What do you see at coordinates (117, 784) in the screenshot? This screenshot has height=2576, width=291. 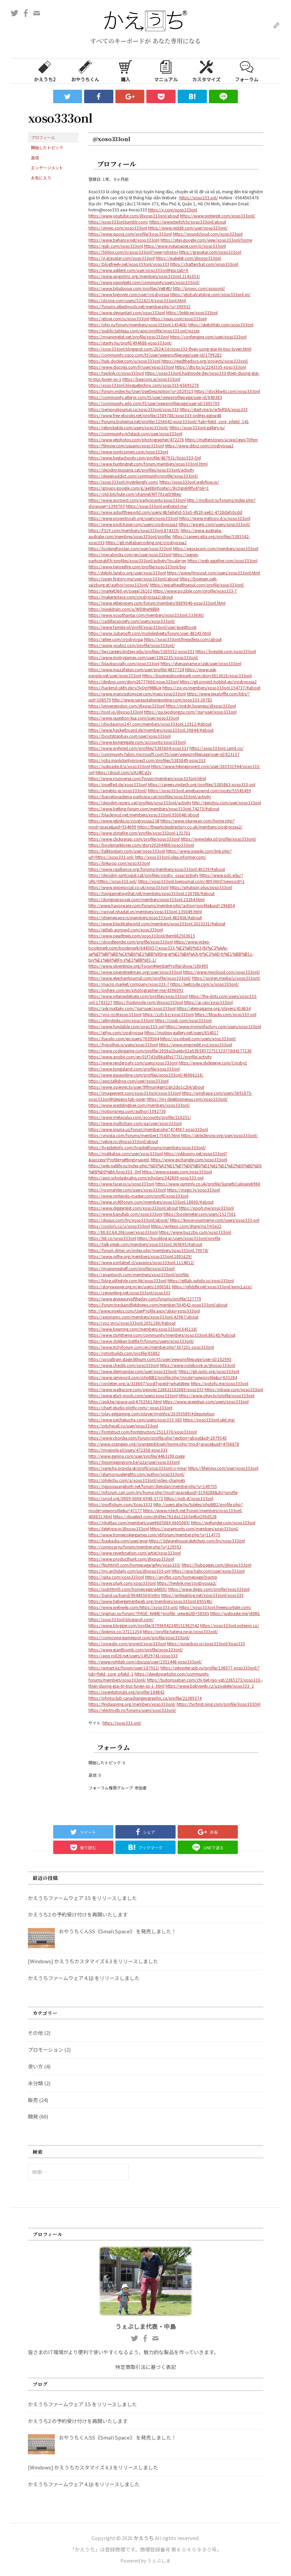 I see `https://pixelfed.de/xoso333onl` at bounding box center [117, 784].